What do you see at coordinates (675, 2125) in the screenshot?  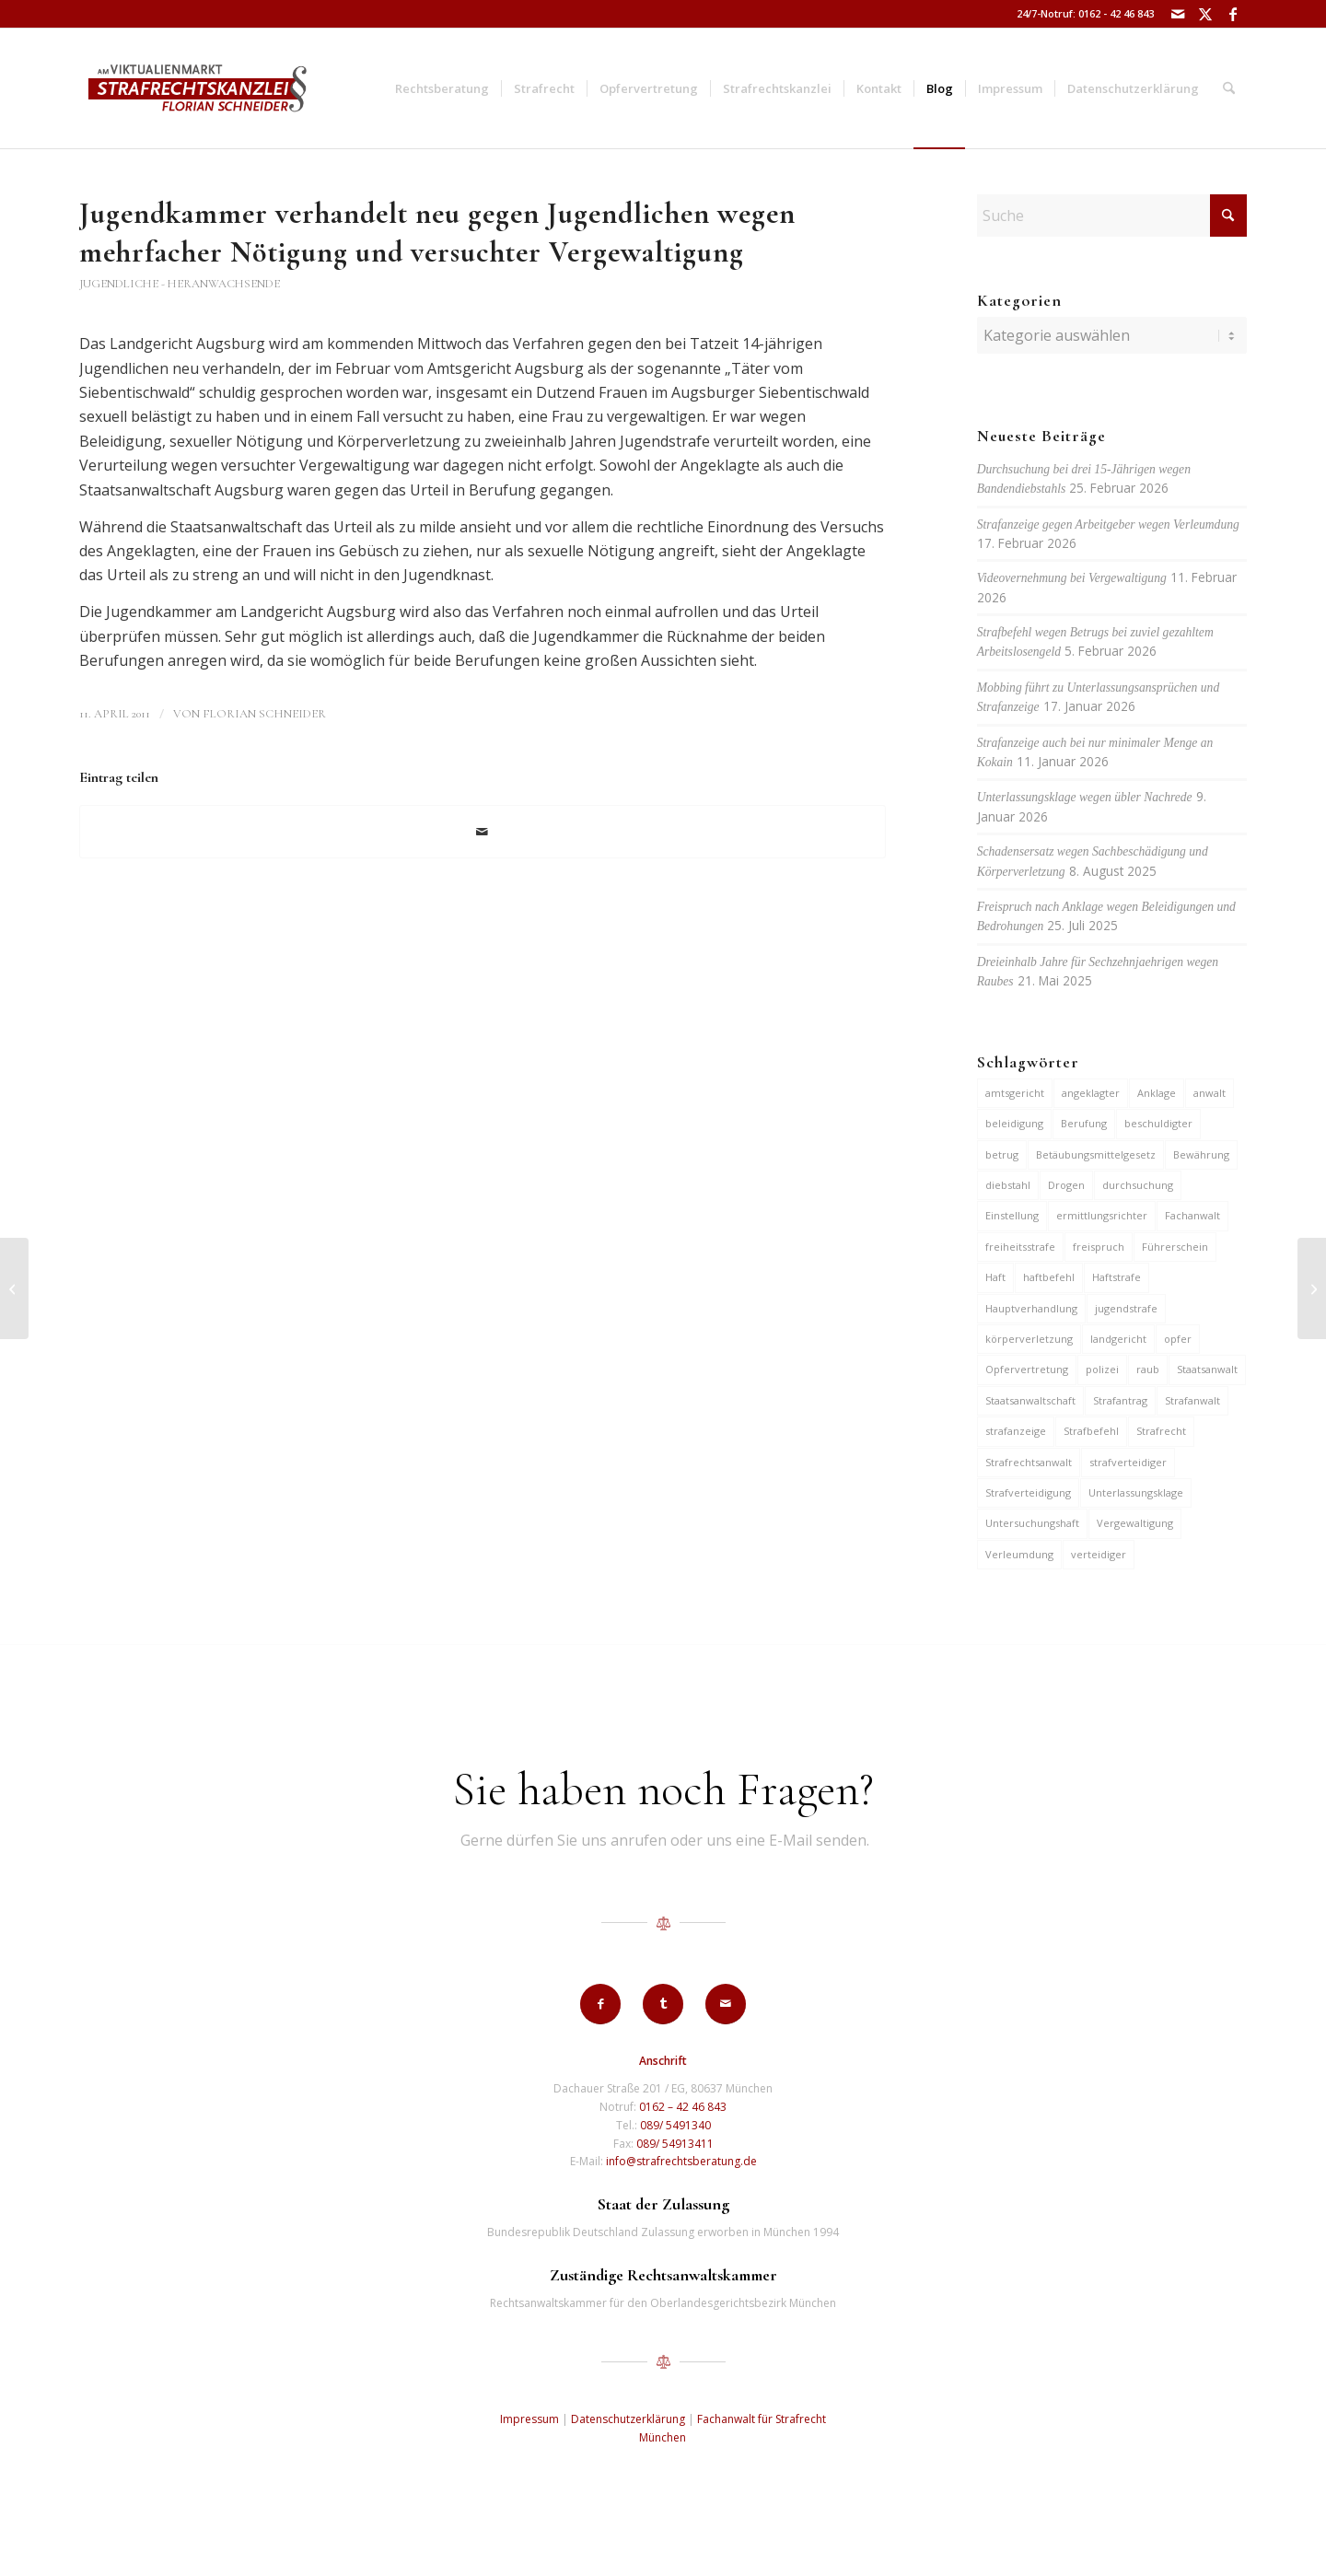 I see `089/ 5491340` at bounding box center [675, 2125].